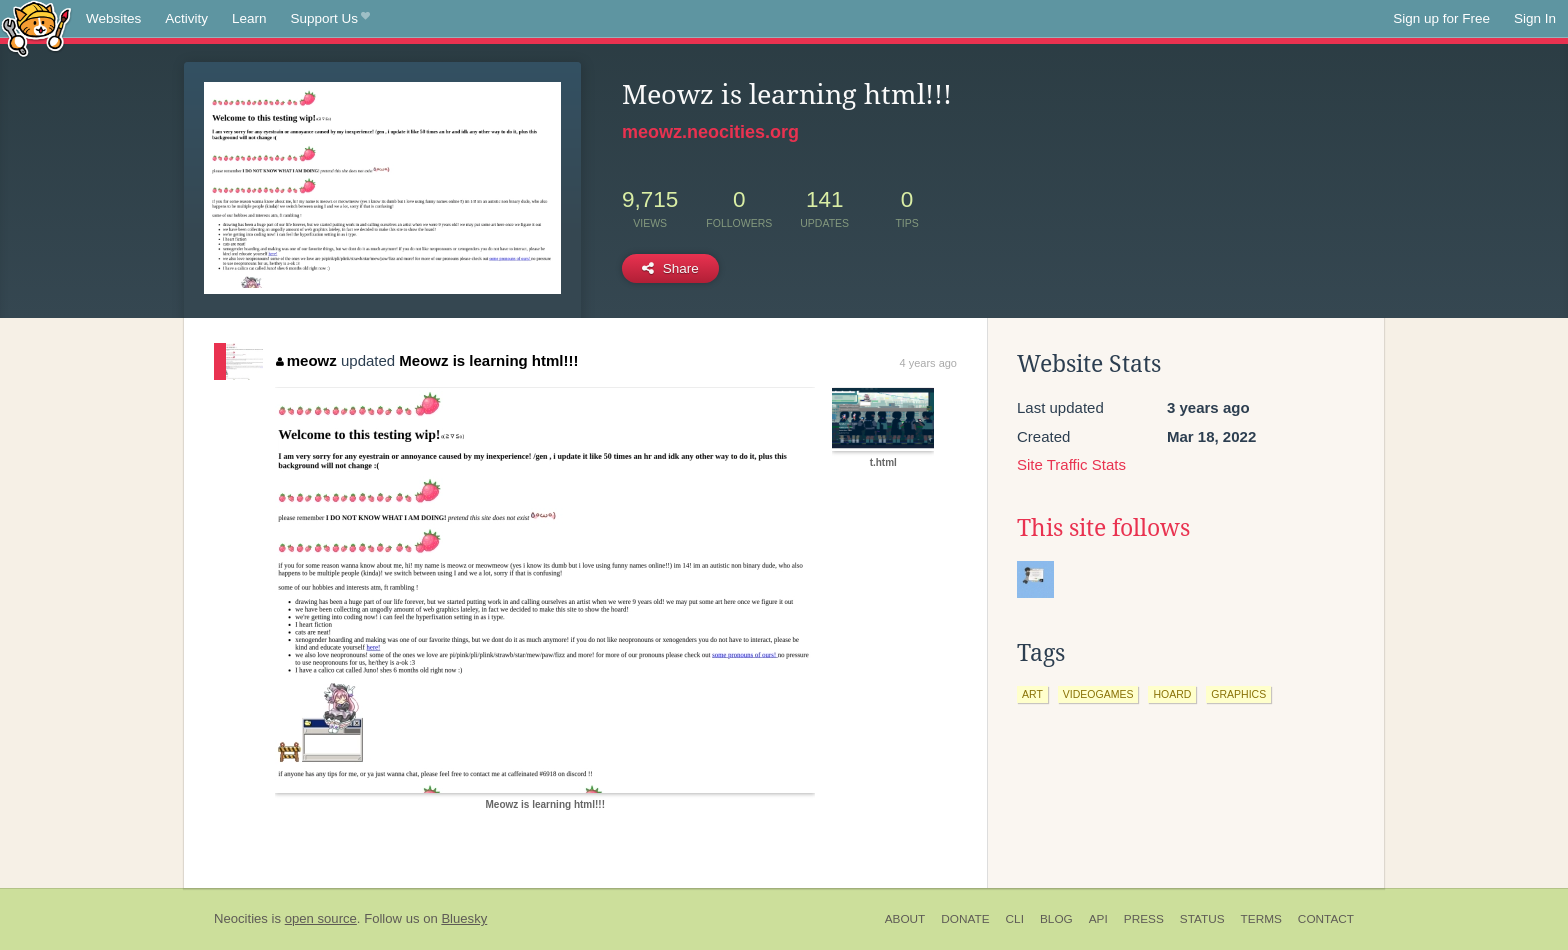 Image resolution: width=1568 pixels, height=950 pixels. Describe the element at coordinates (321, 918) in the screenshot. I see `open source` at that location.